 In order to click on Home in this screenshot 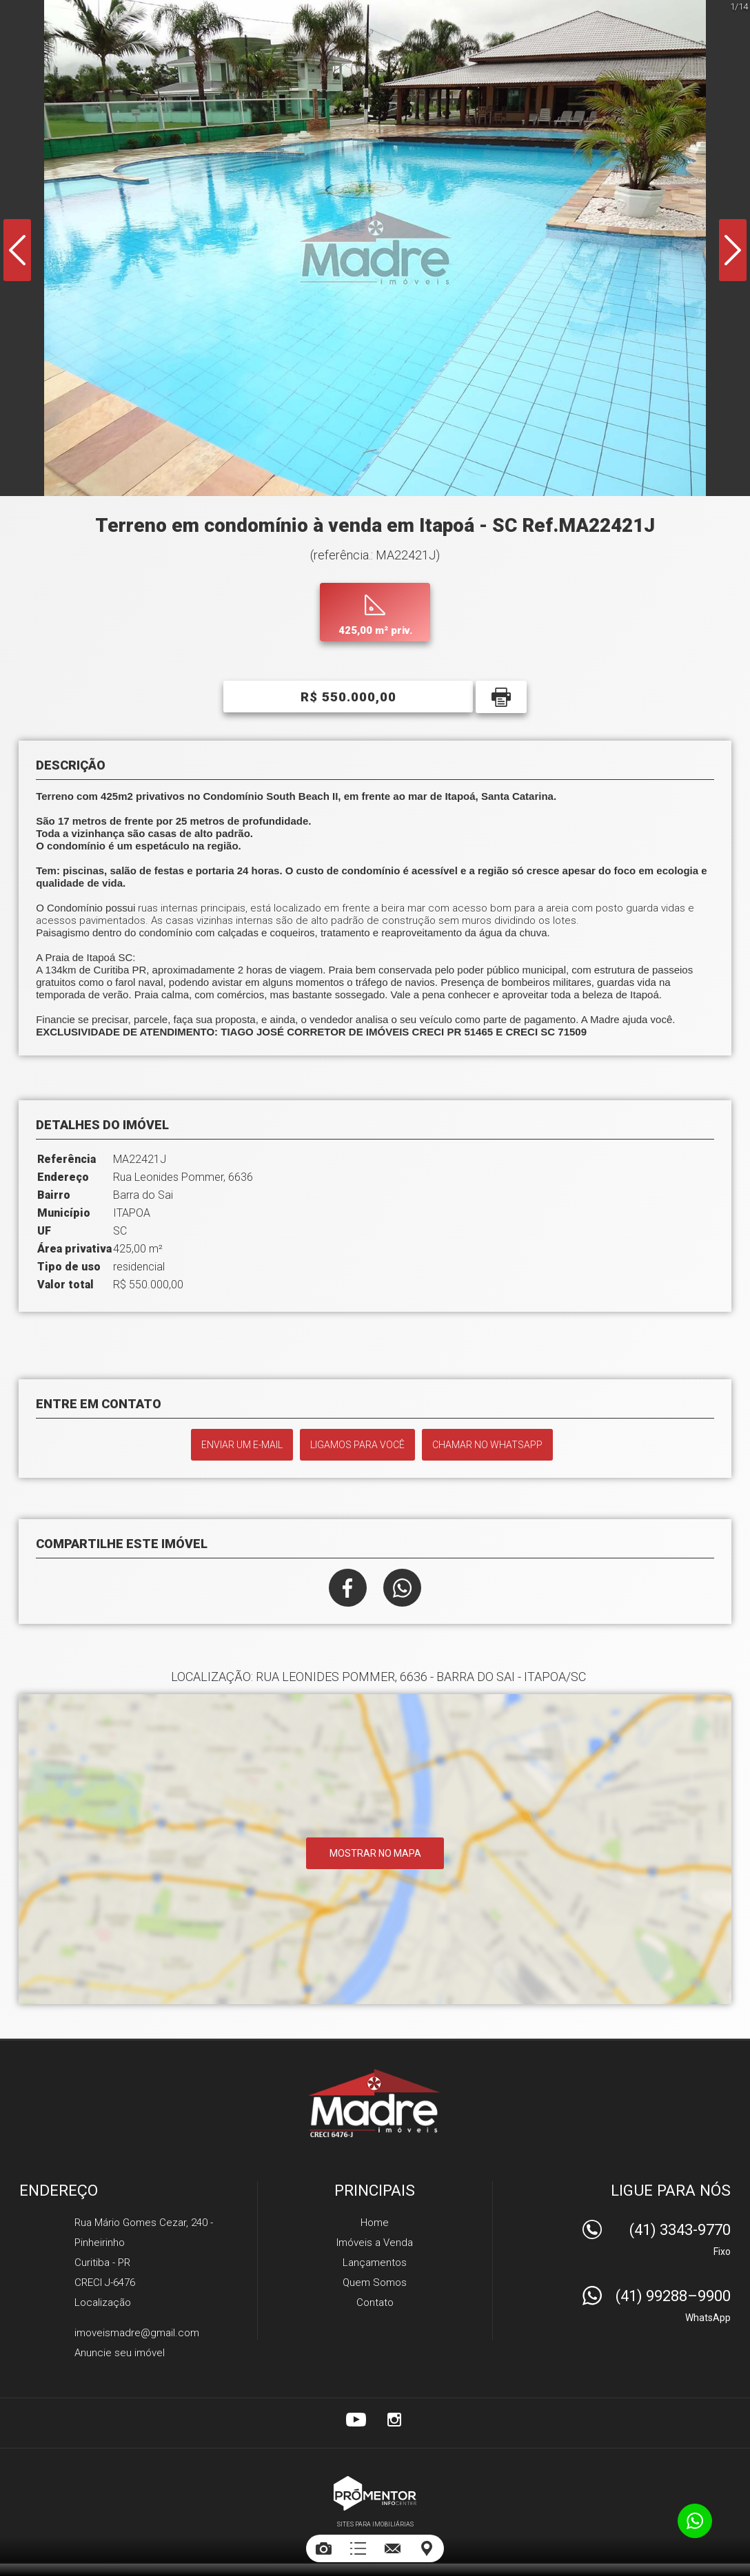, I will do `click(375, 2222)`.